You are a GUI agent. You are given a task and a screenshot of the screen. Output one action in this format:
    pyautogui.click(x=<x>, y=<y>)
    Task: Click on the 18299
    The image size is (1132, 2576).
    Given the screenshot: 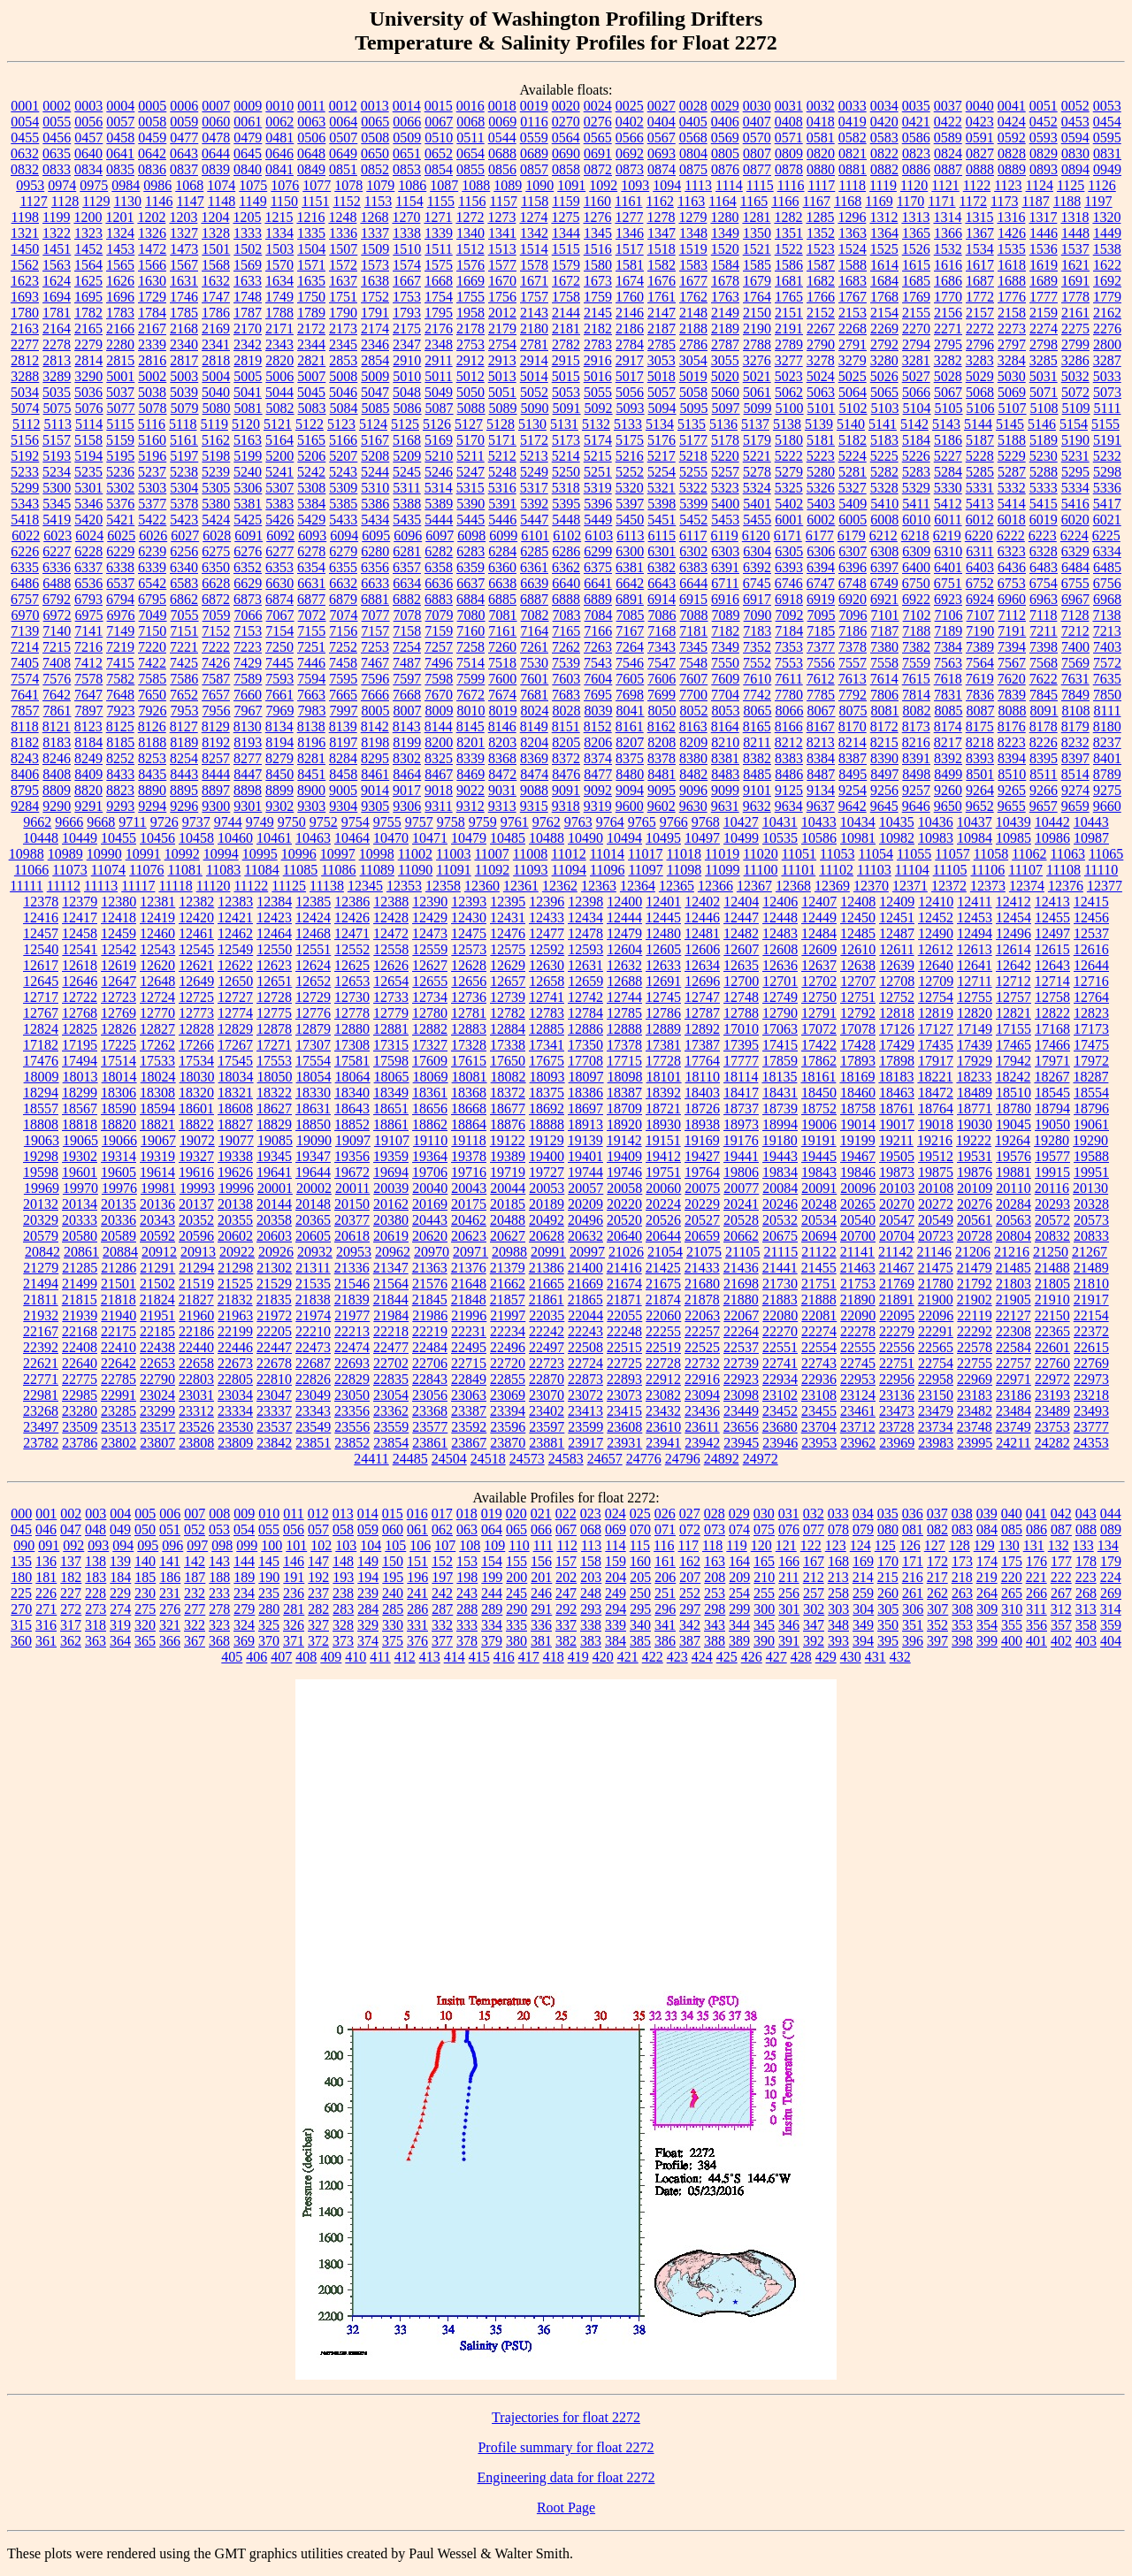 What is the action you would take?
    pyautogui.click(x=79, y=1092)
    